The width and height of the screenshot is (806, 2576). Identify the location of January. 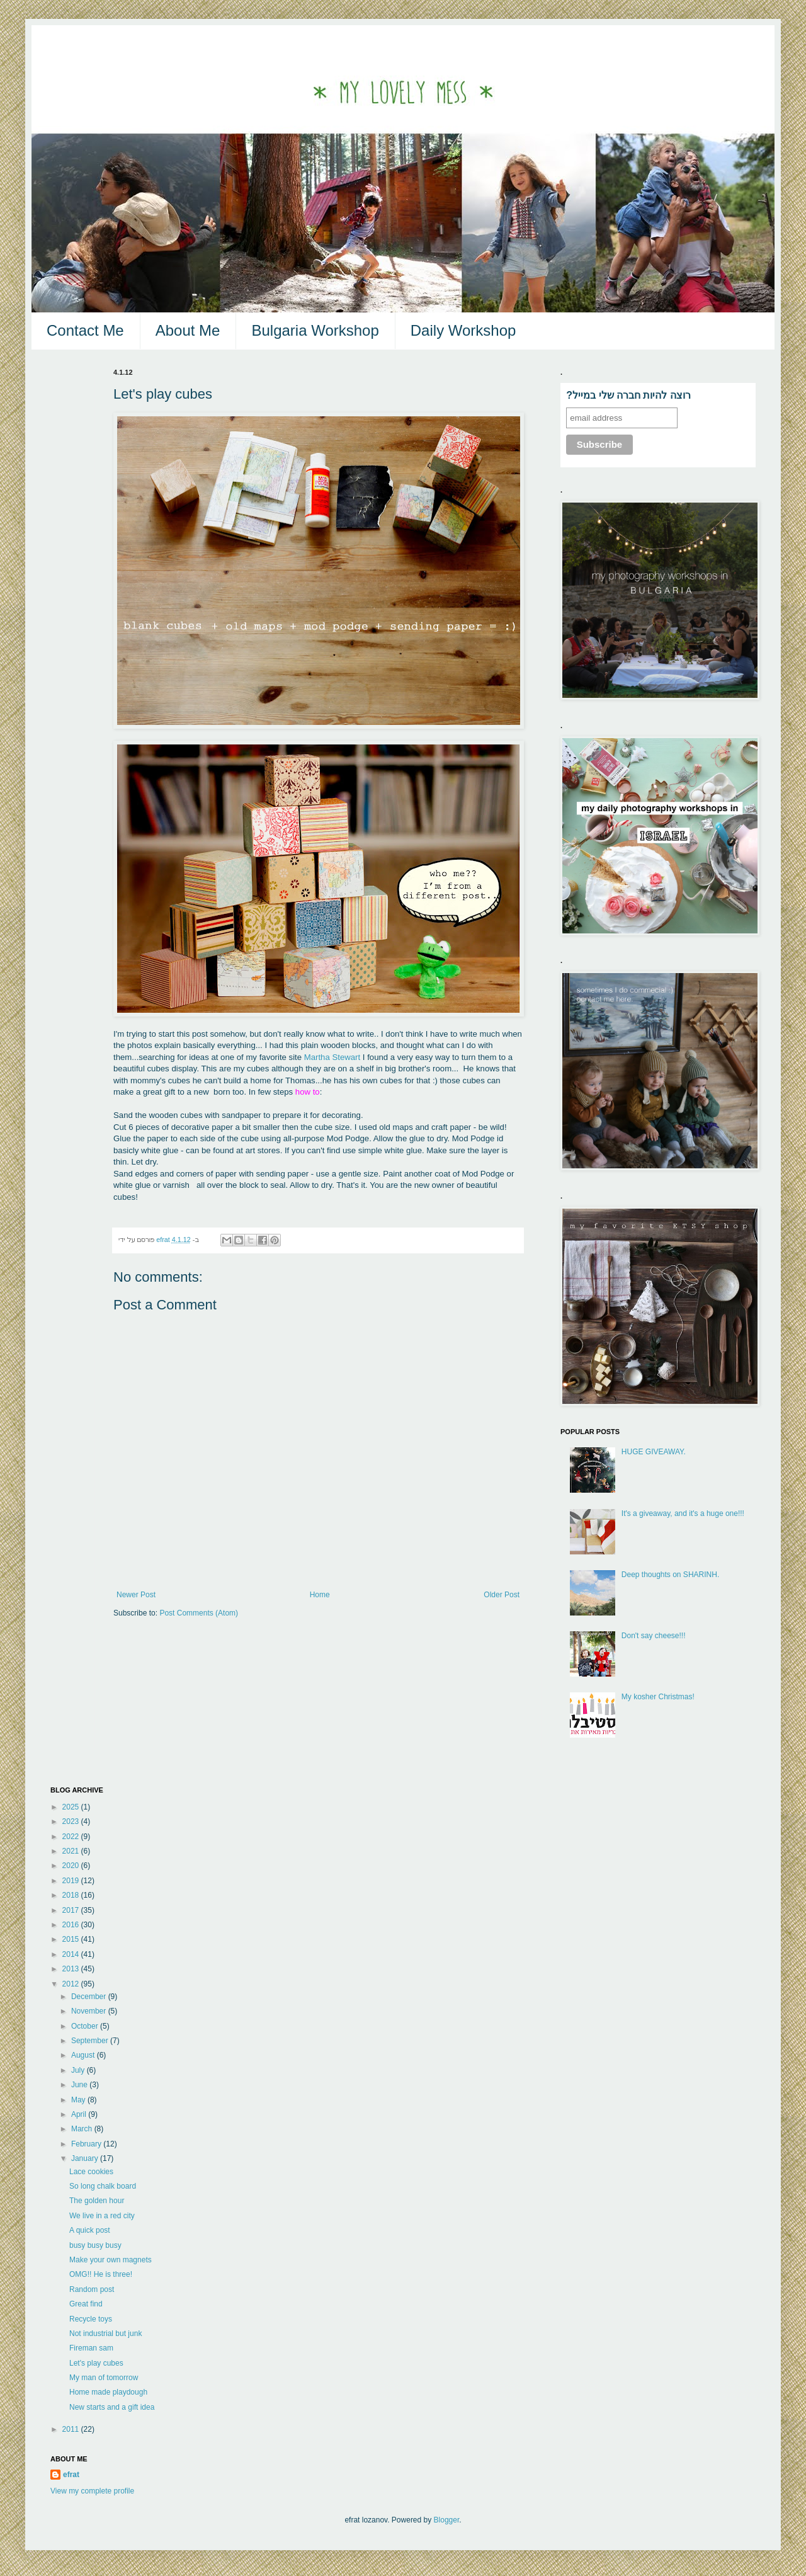
(85, 2158).